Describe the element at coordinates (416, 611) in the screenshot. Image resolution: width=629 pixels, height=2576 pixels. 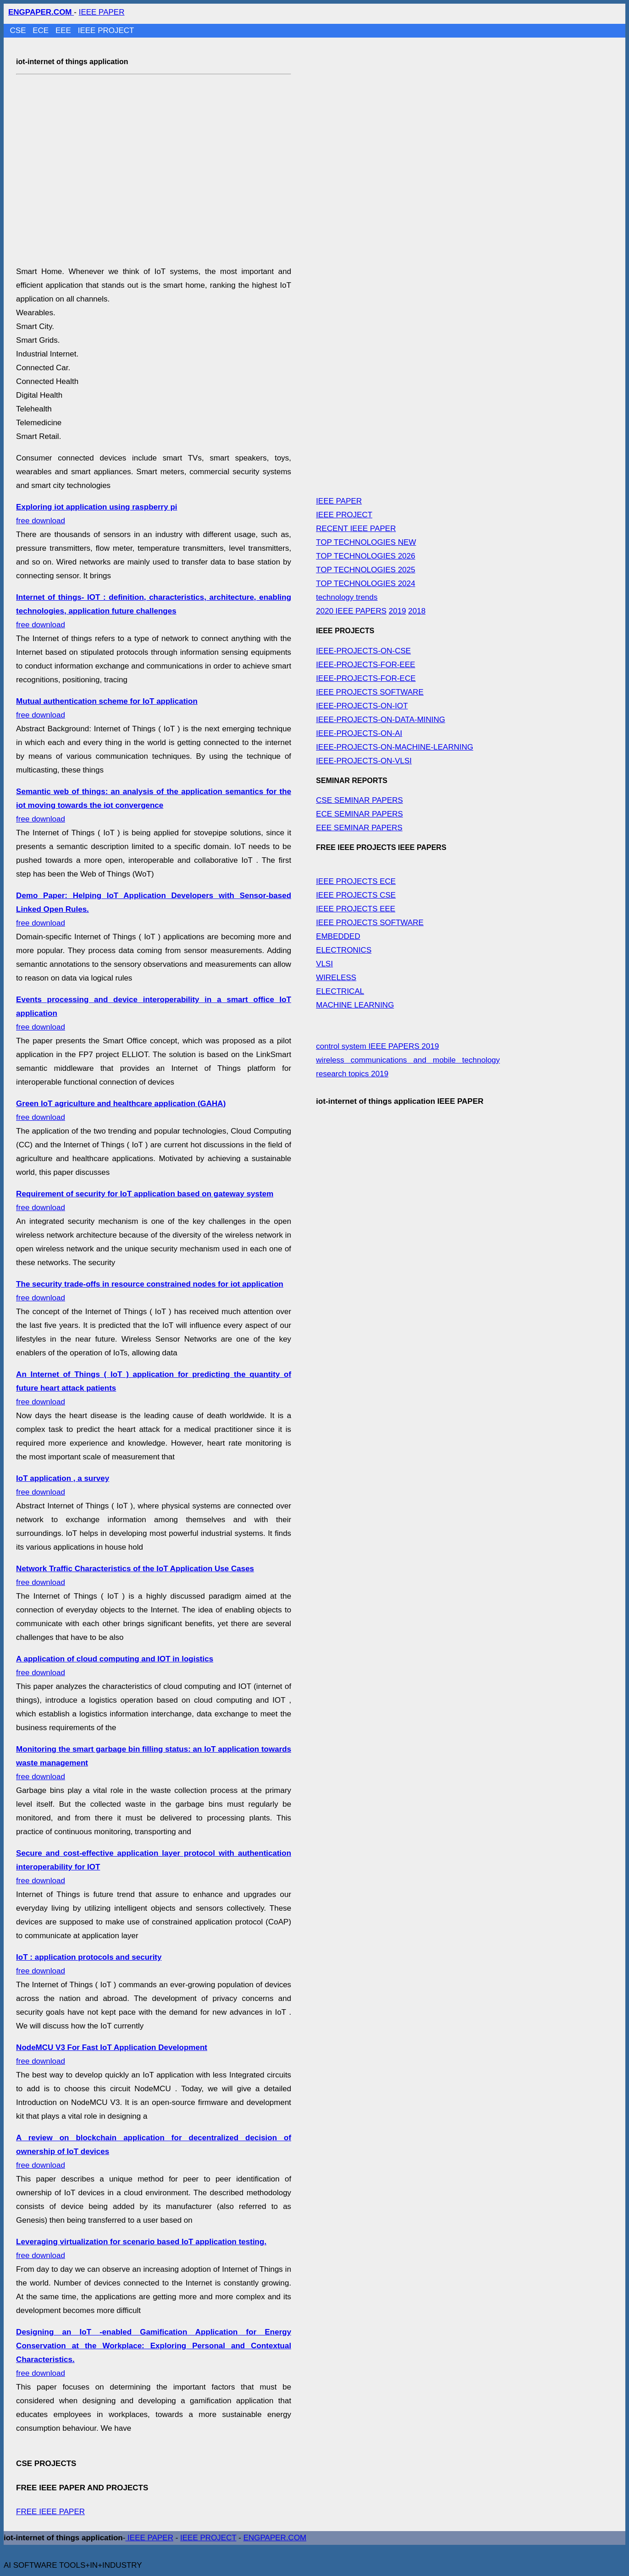
I see `2018` at that location.